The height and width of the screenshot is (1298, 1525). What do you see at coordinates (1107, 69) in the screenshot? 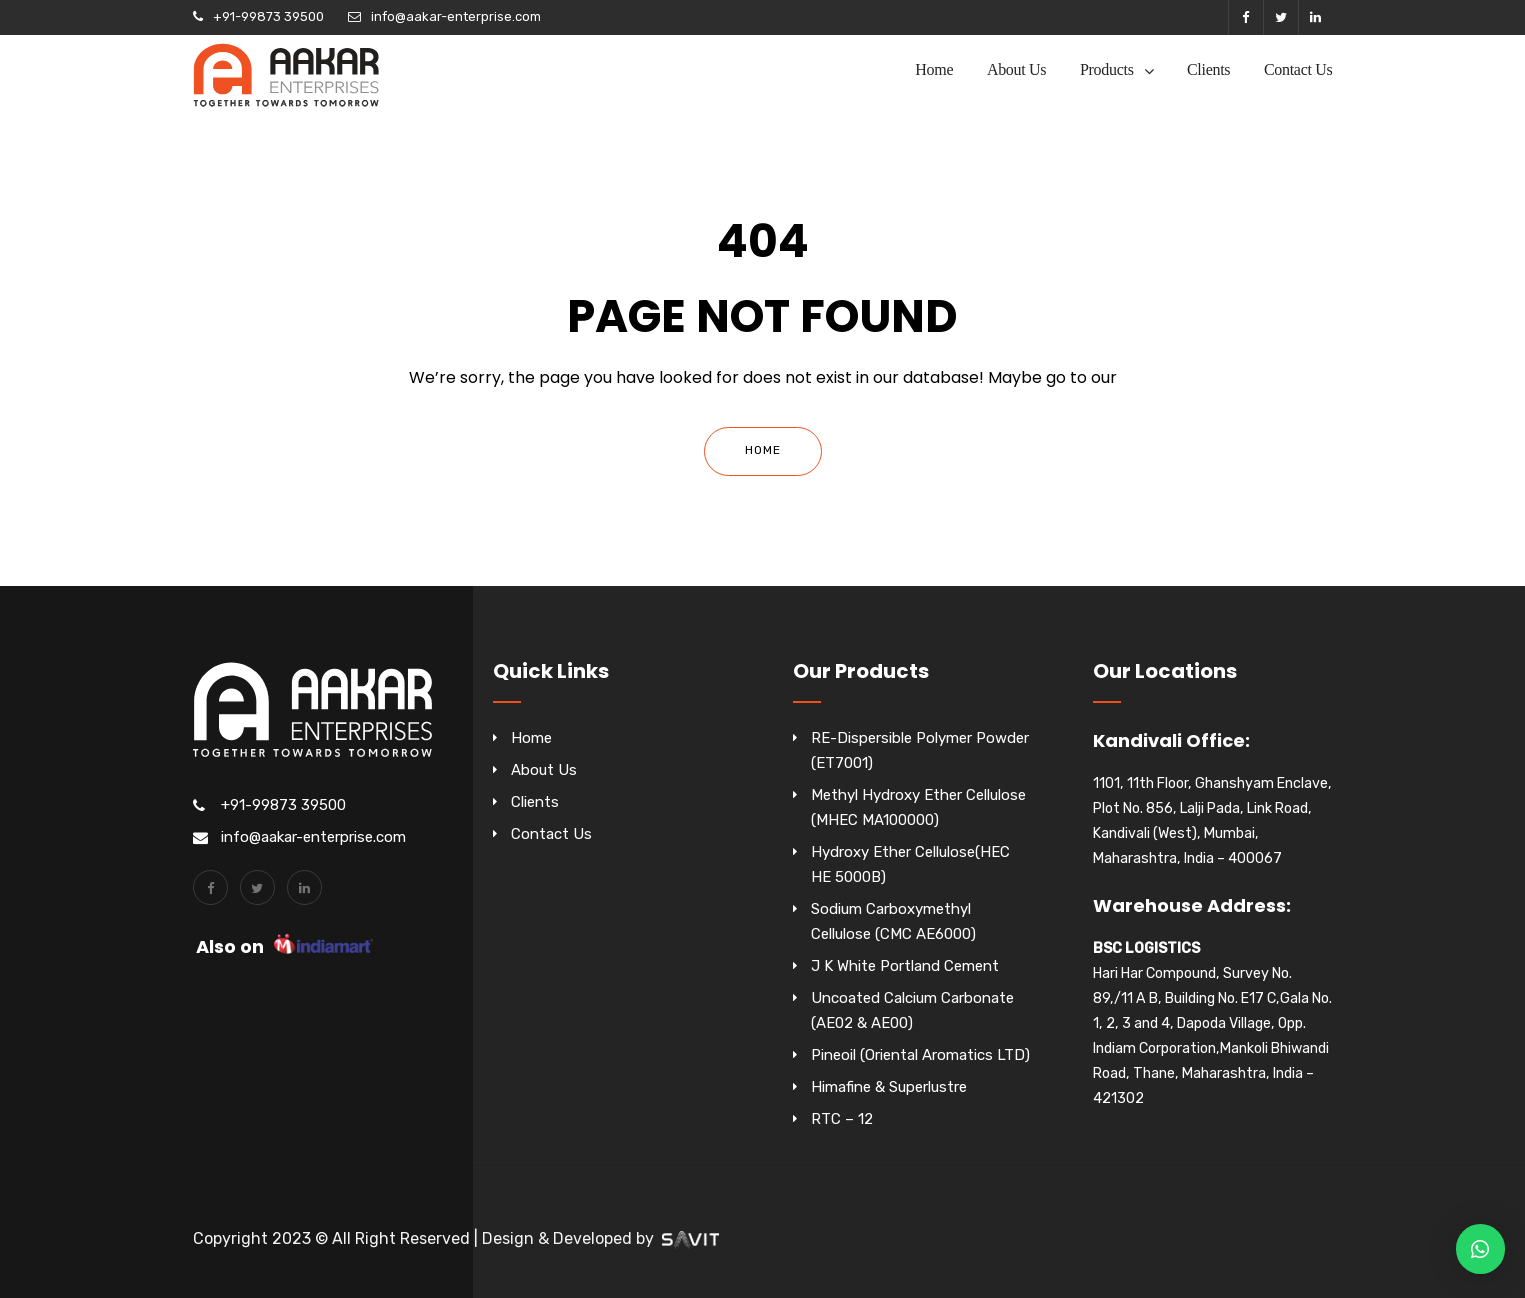
I see `Products` at bounding box center [1107, 69].